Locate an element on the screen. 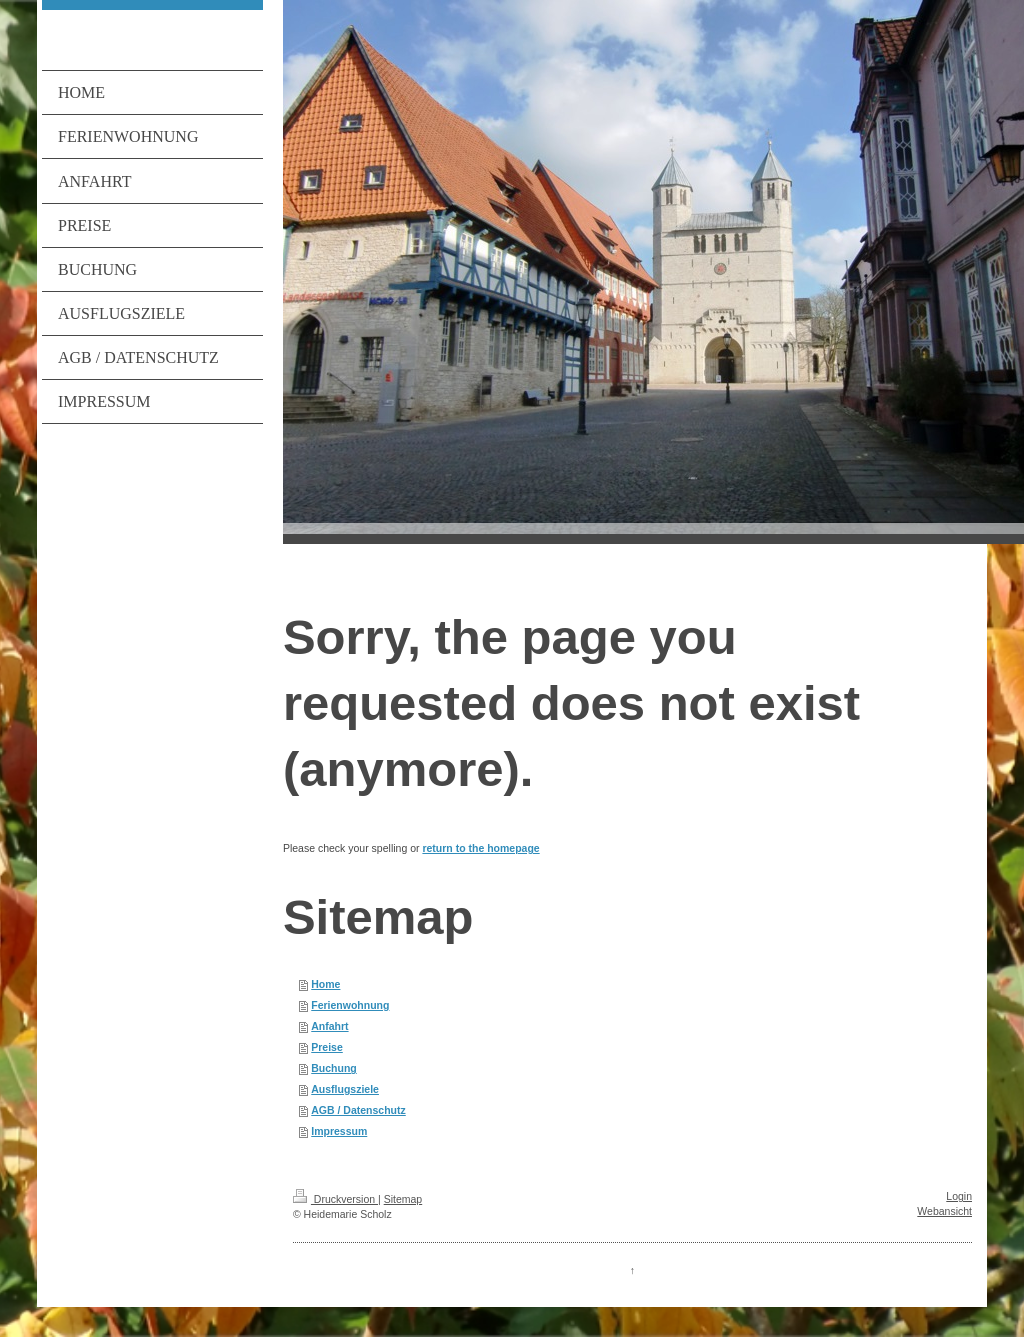 This screenshot has width=1024, height=1337. return to the homepage is located at coordinates (480, 848).